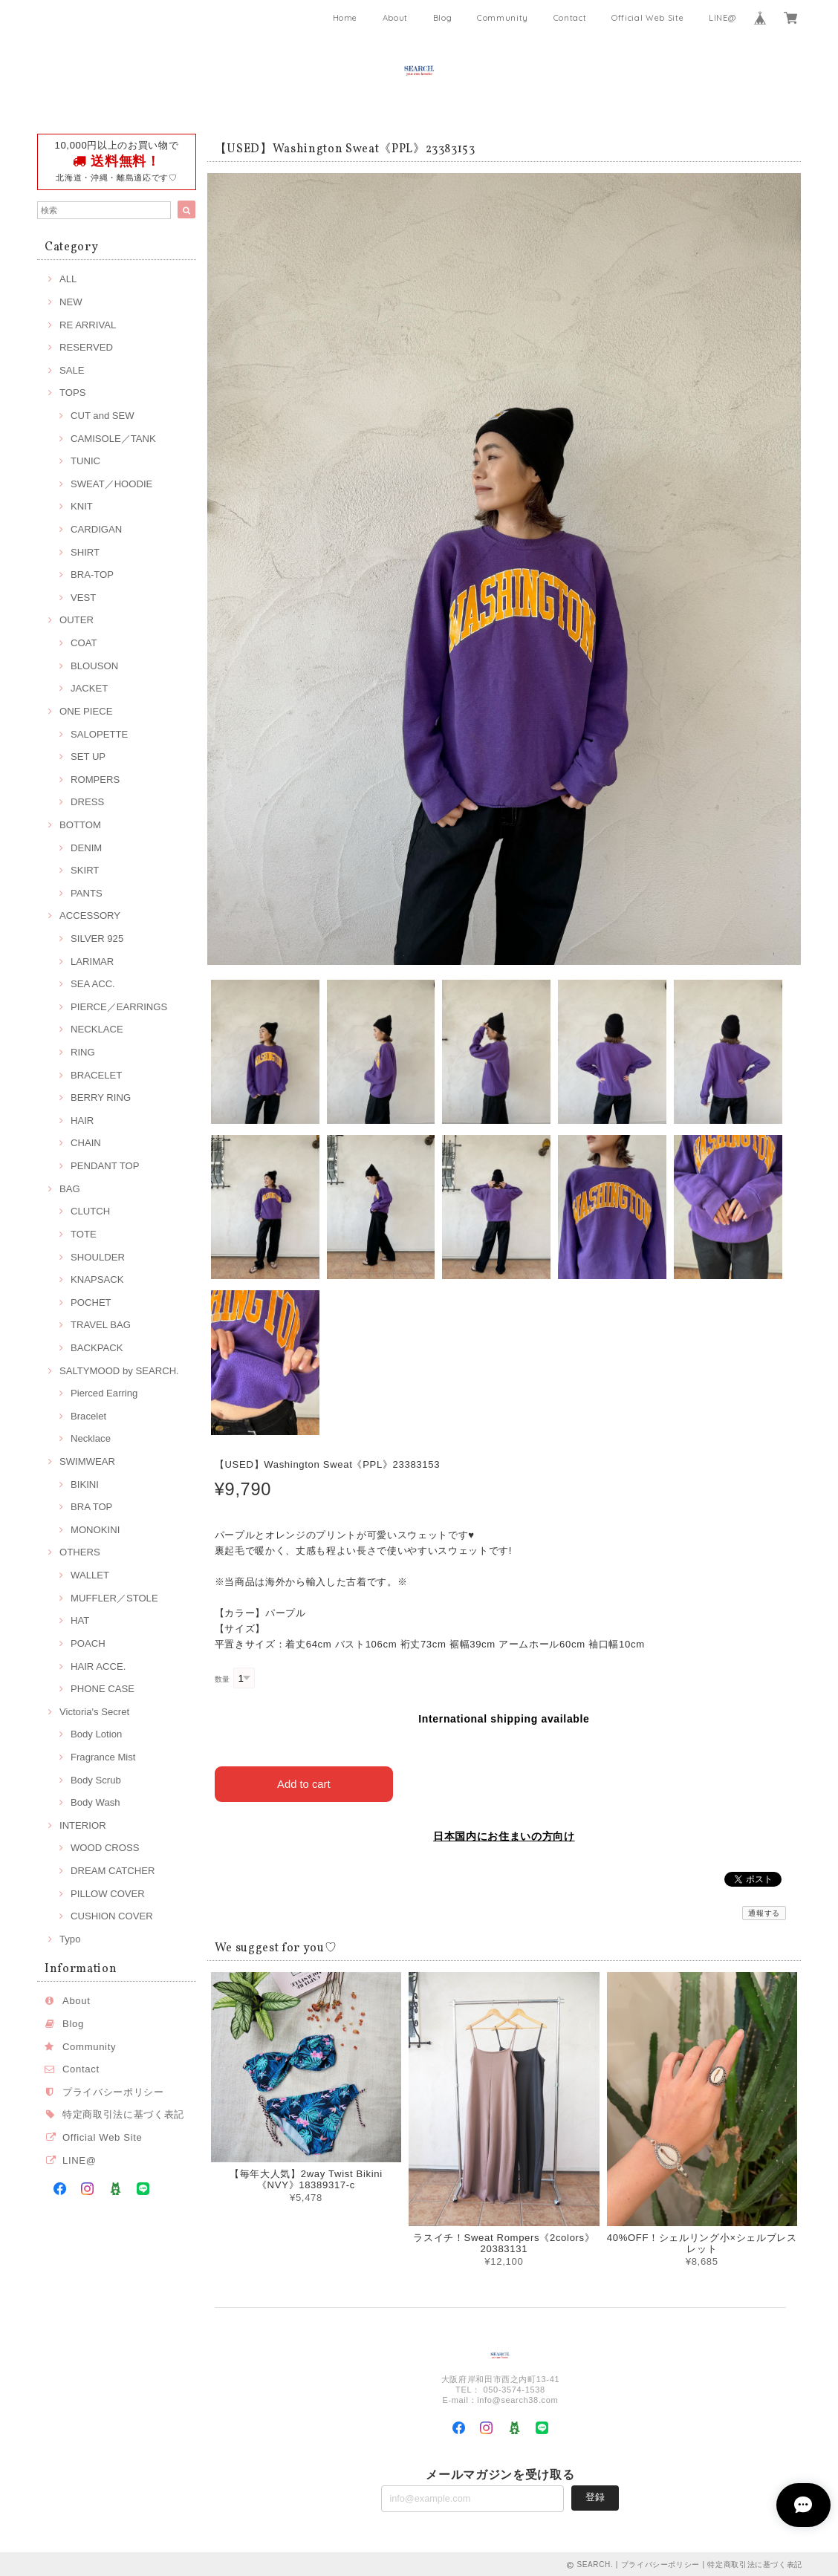 This screenshot has height=2576, width=838. I want to click on Necklace, so click(91, 1438).